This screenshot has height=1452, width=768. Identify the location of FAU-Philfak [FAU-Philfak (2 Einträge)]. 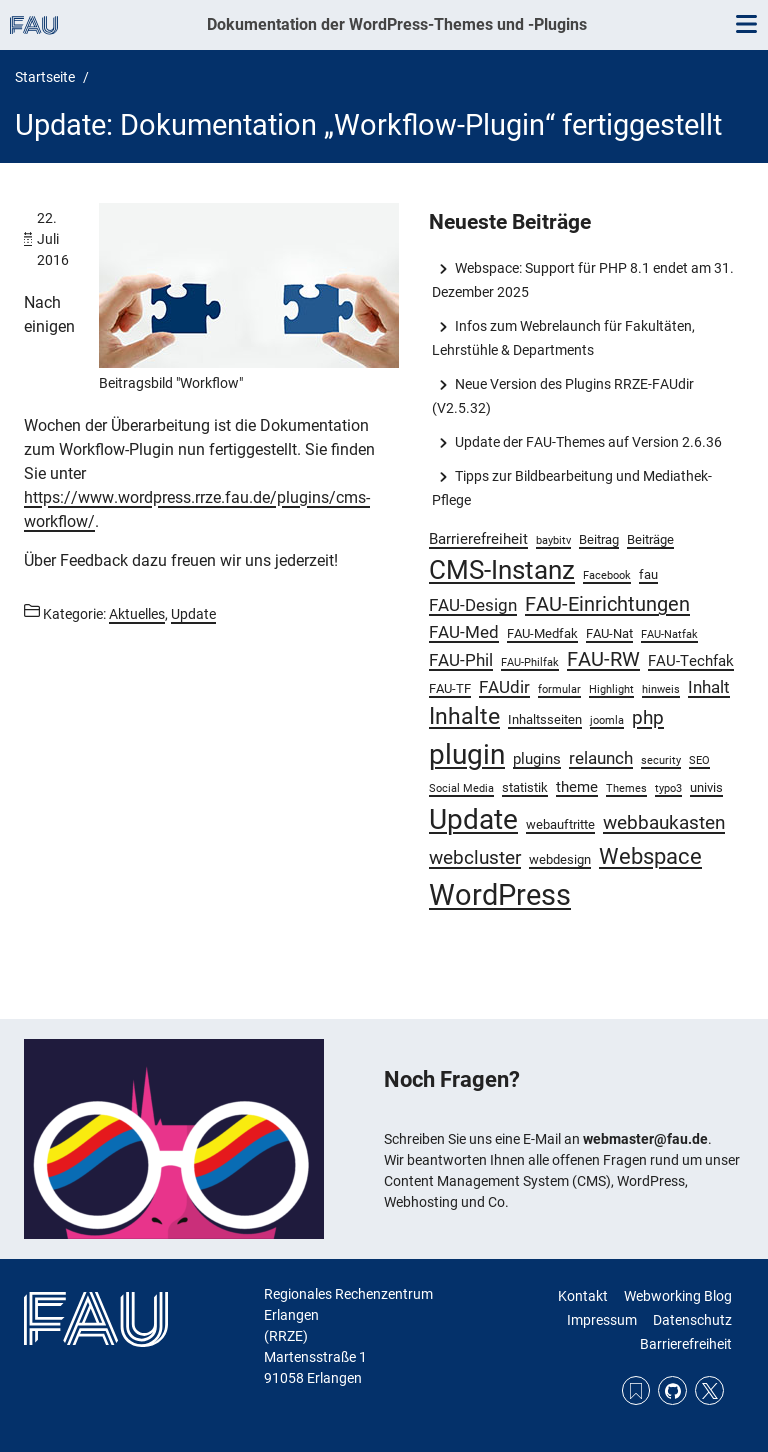
(530, 662).